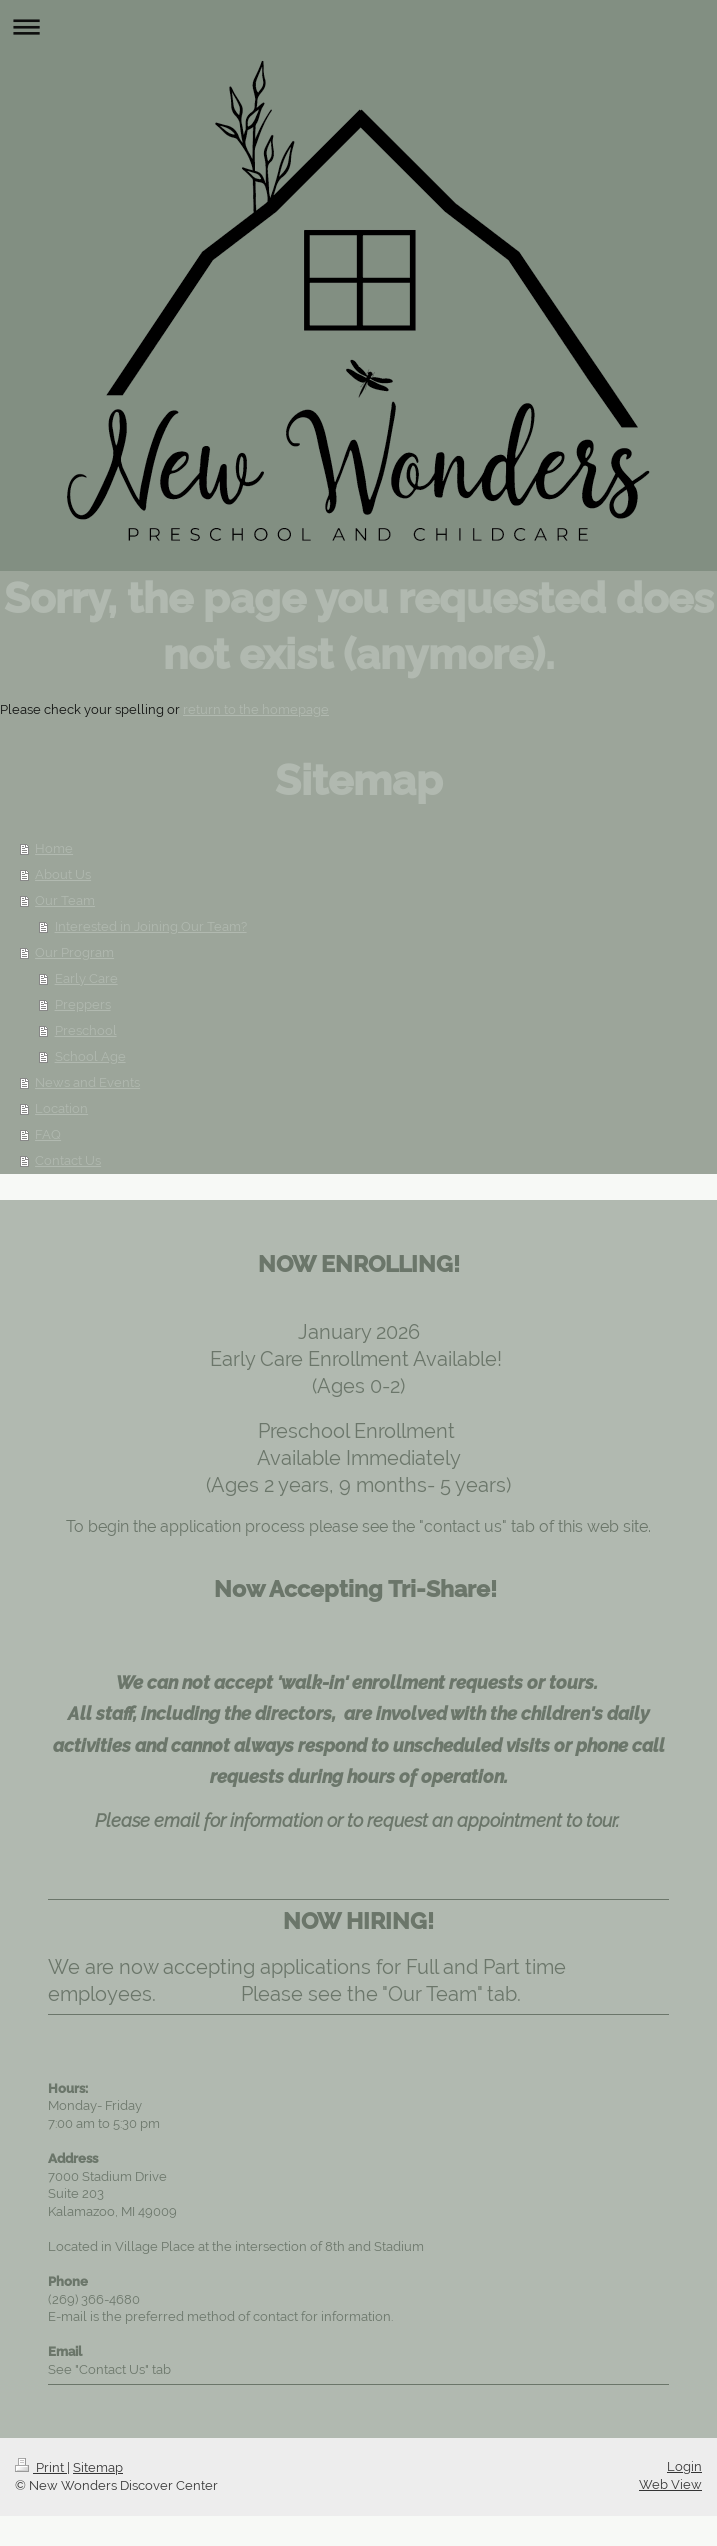 This screenshot has height=2546, width=717. I want to click on Interested in Joining Our Team?, so click(151, 926).